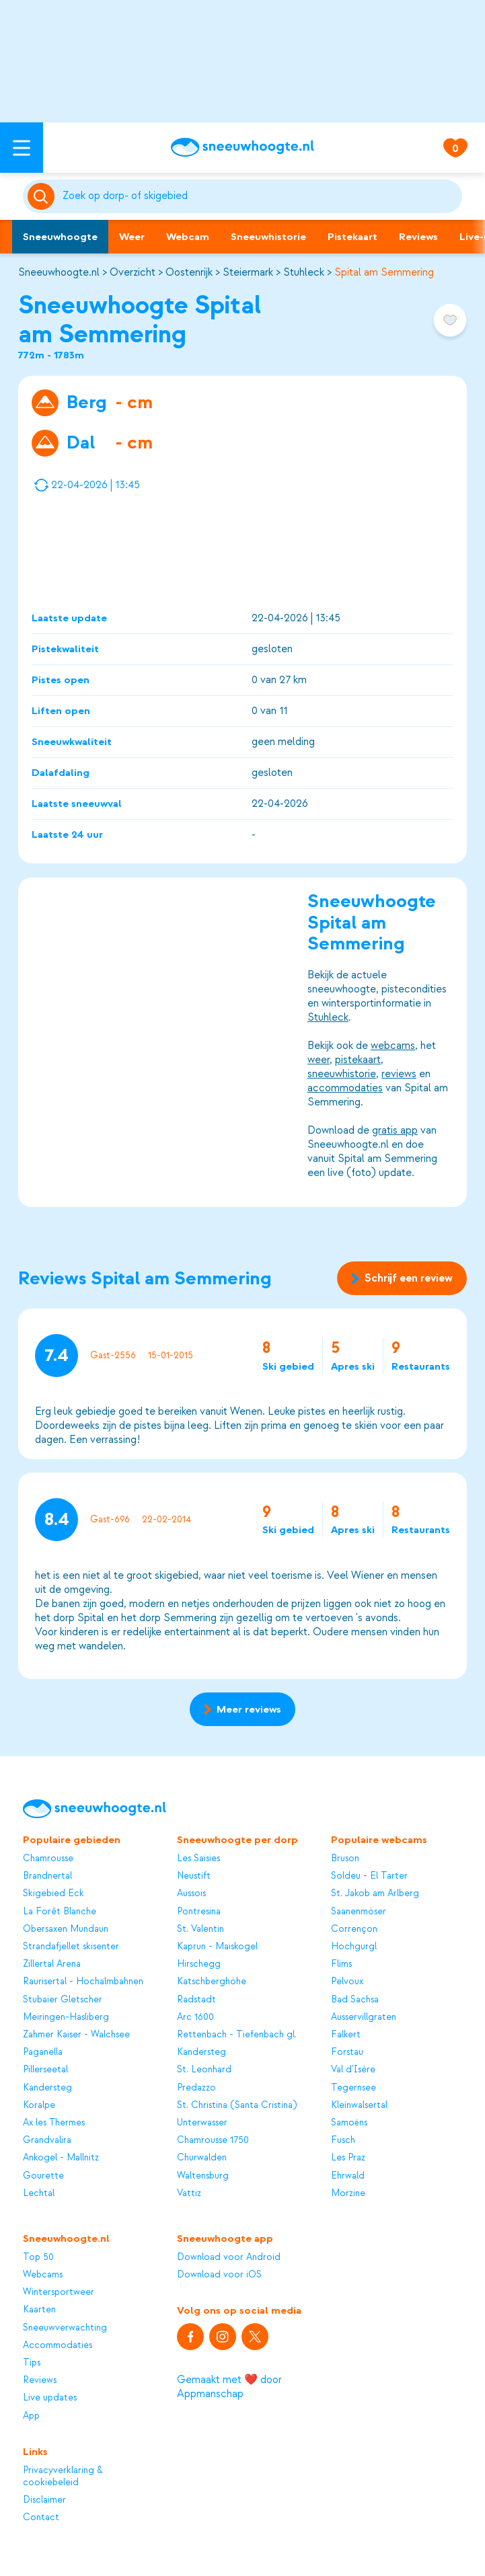 This screenshot has height=2576, width=485. I want to click on Reviews, so click(418, 236).